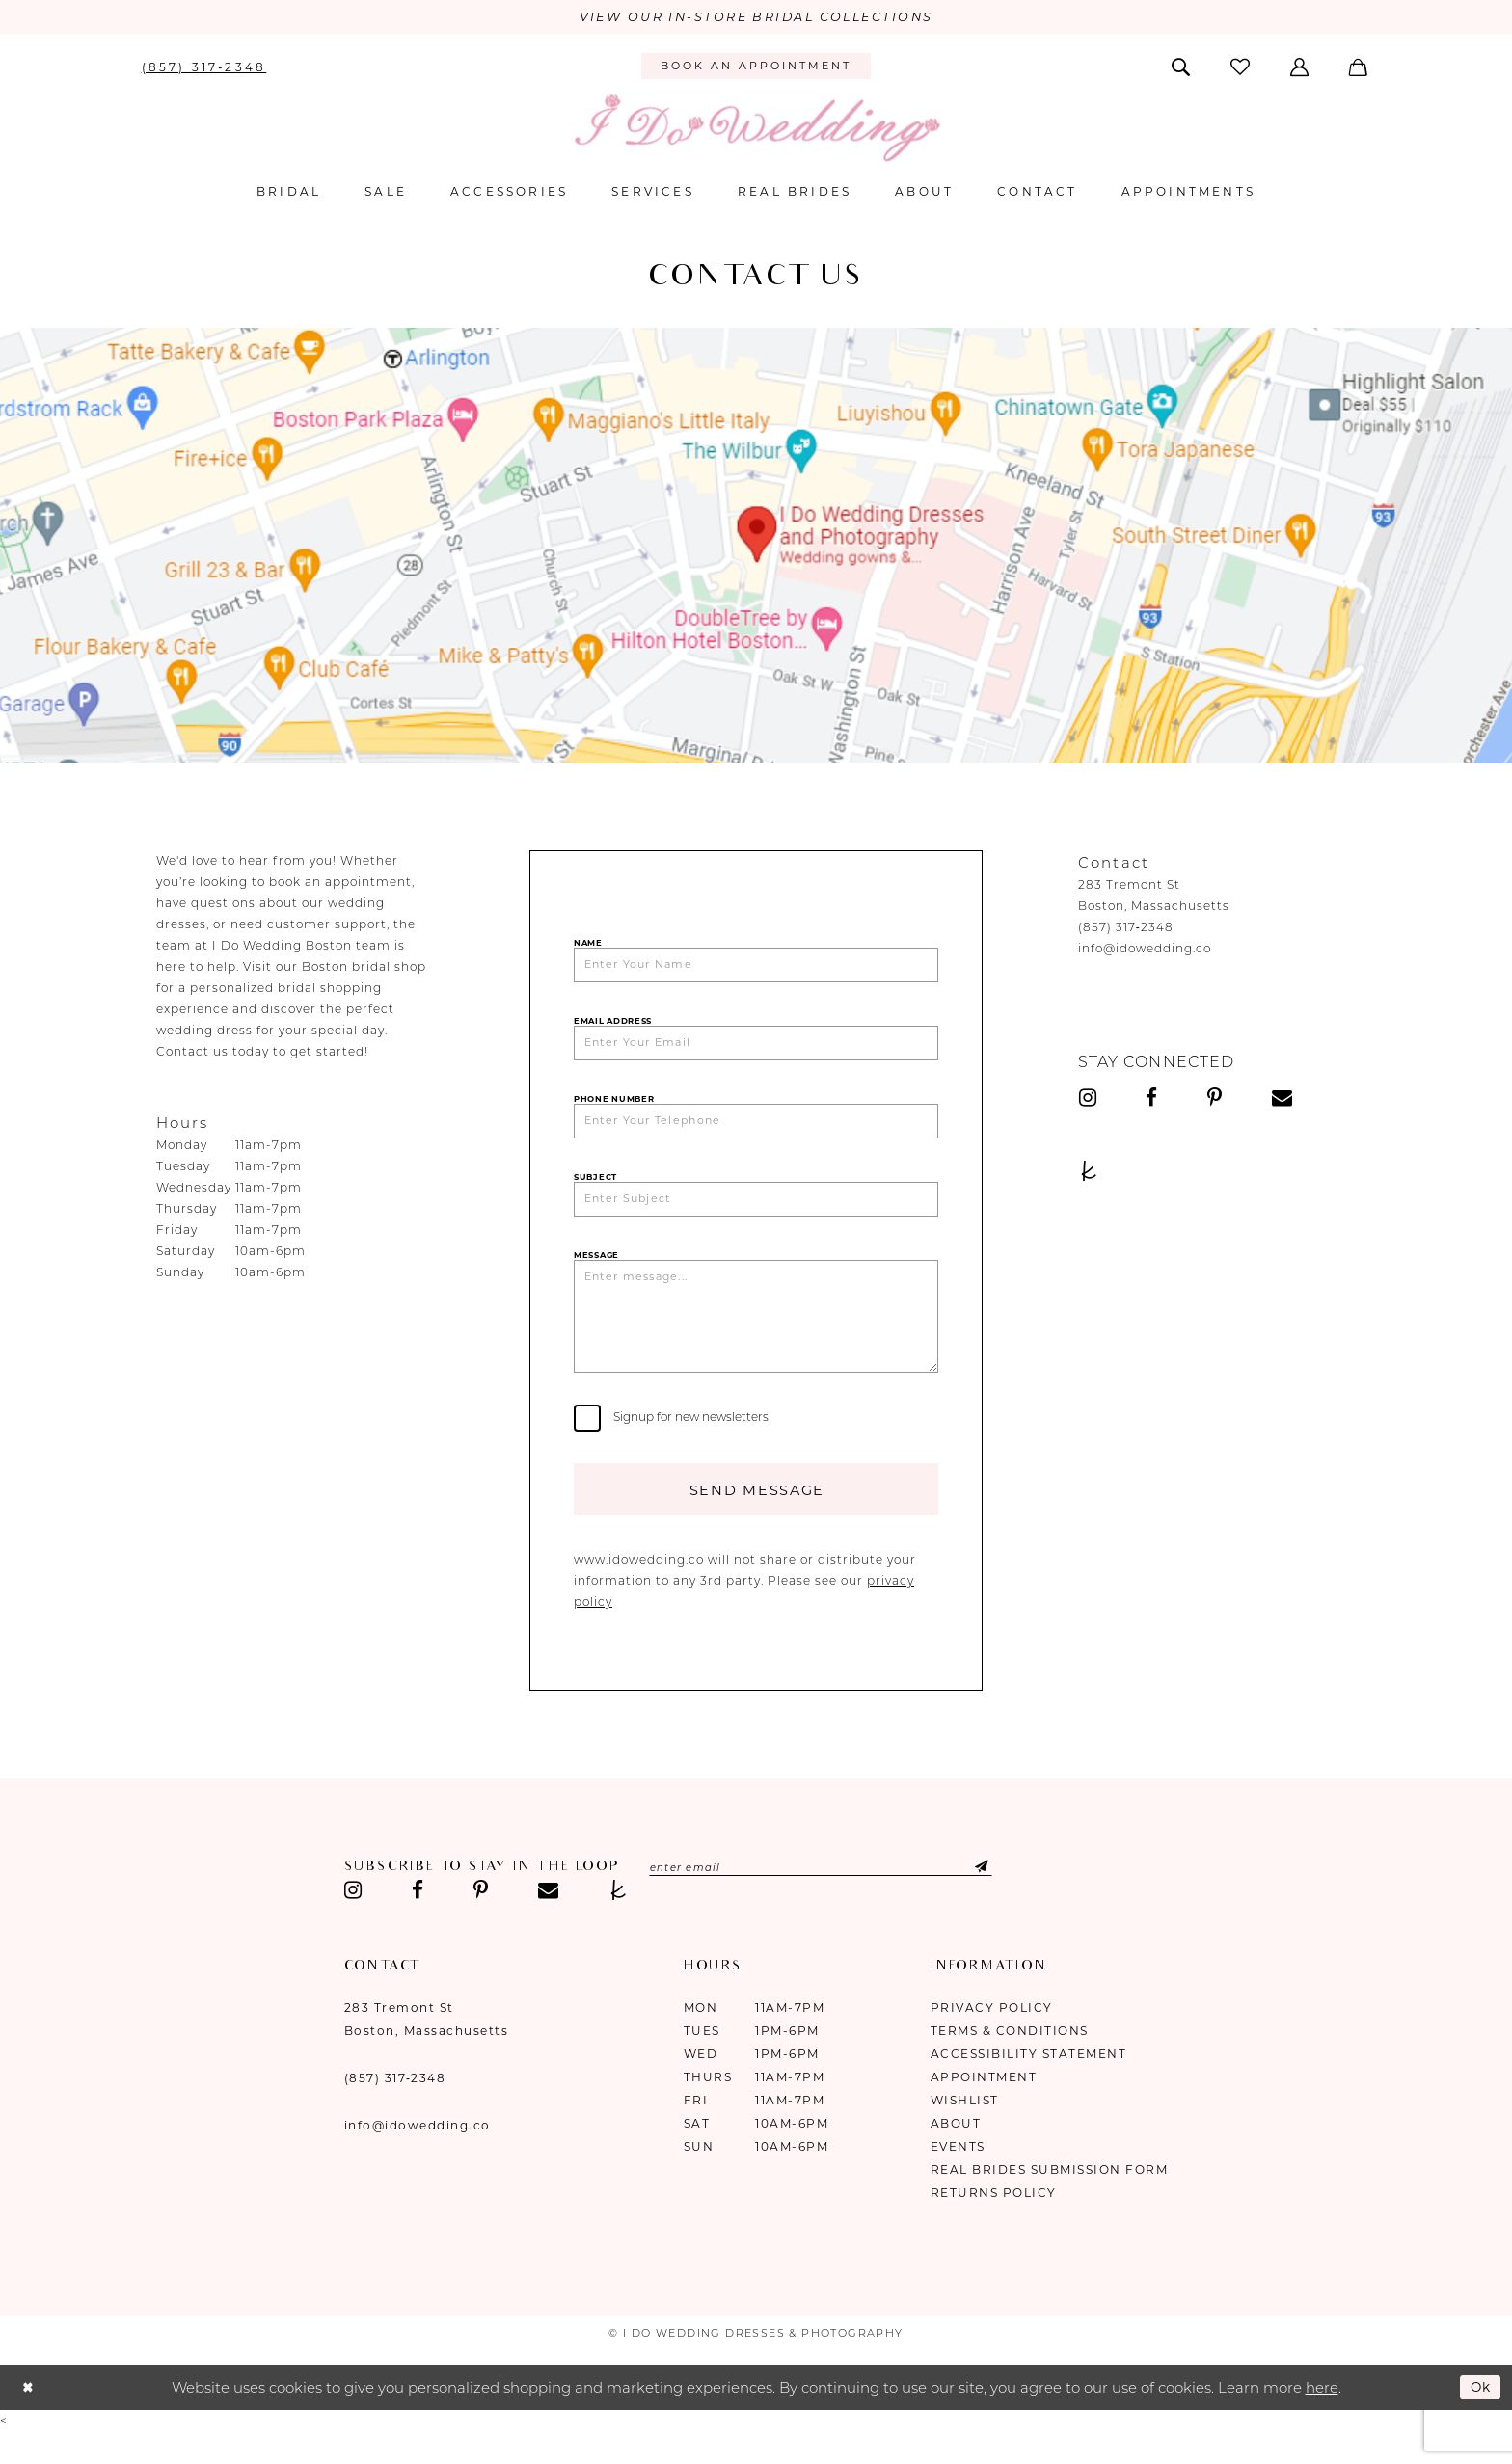 This screenshot has height=2464, width=1512. I want to click on Ok [Submit Dialog], so click(1479, 2419).